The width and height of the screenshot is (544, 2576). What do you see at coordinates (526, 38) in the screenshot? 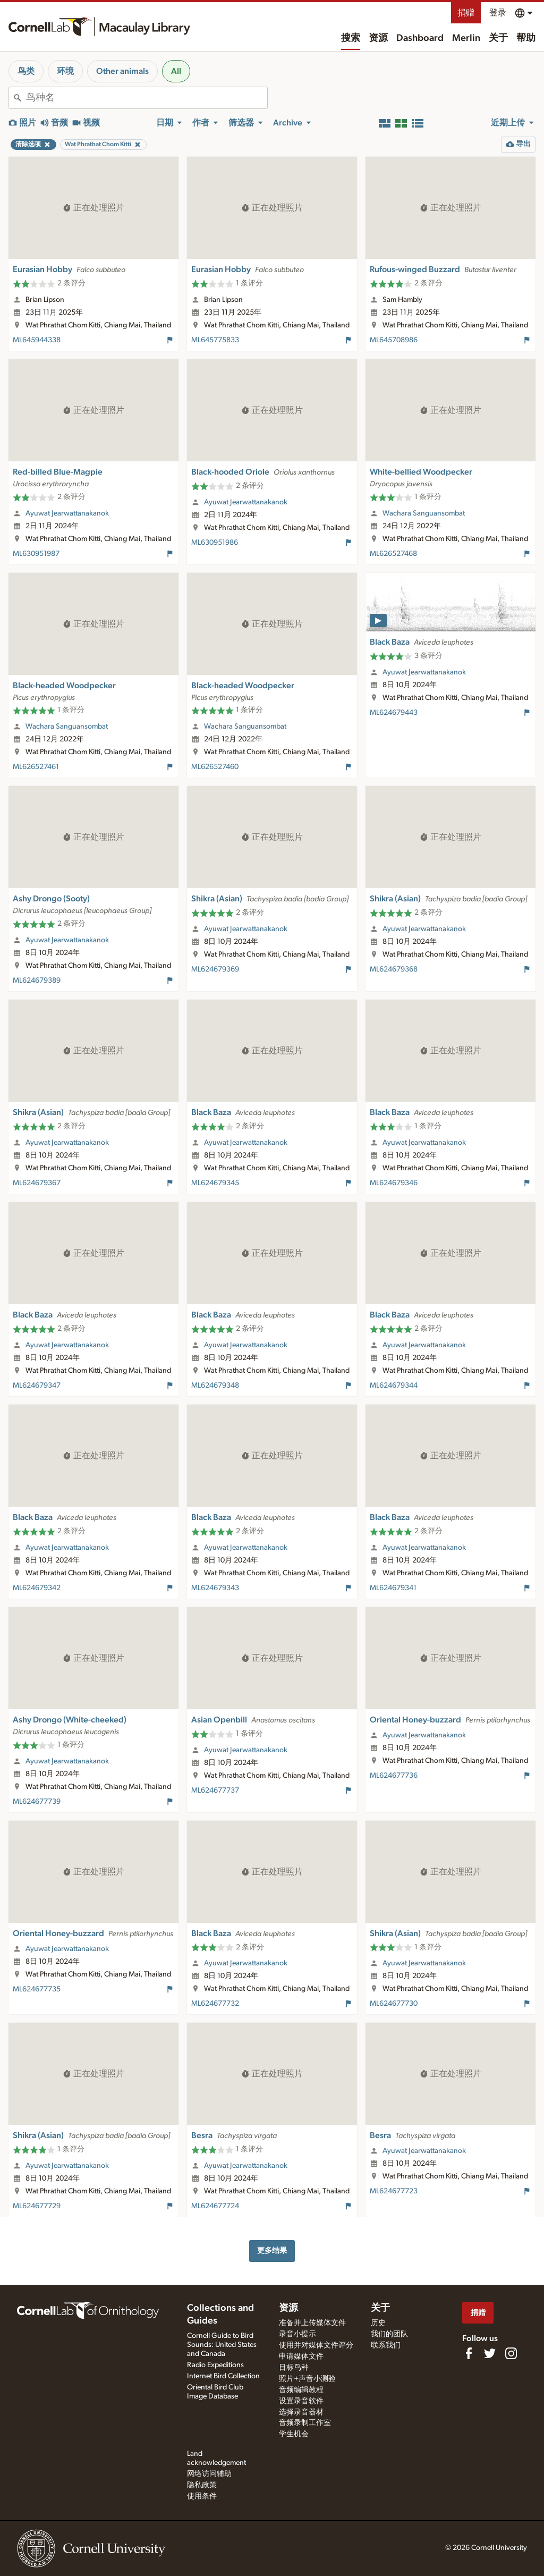
I see `帮助` at bounding box center [526, 38].